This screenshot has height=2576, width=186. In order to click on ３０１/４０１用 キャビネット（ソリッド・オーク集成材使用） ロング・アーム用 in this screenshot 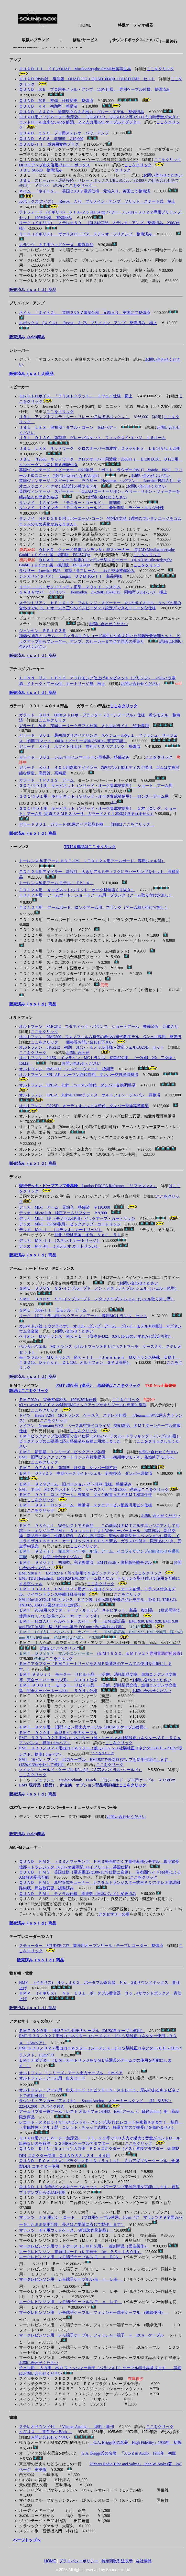, I will do `click(94, 796)`.